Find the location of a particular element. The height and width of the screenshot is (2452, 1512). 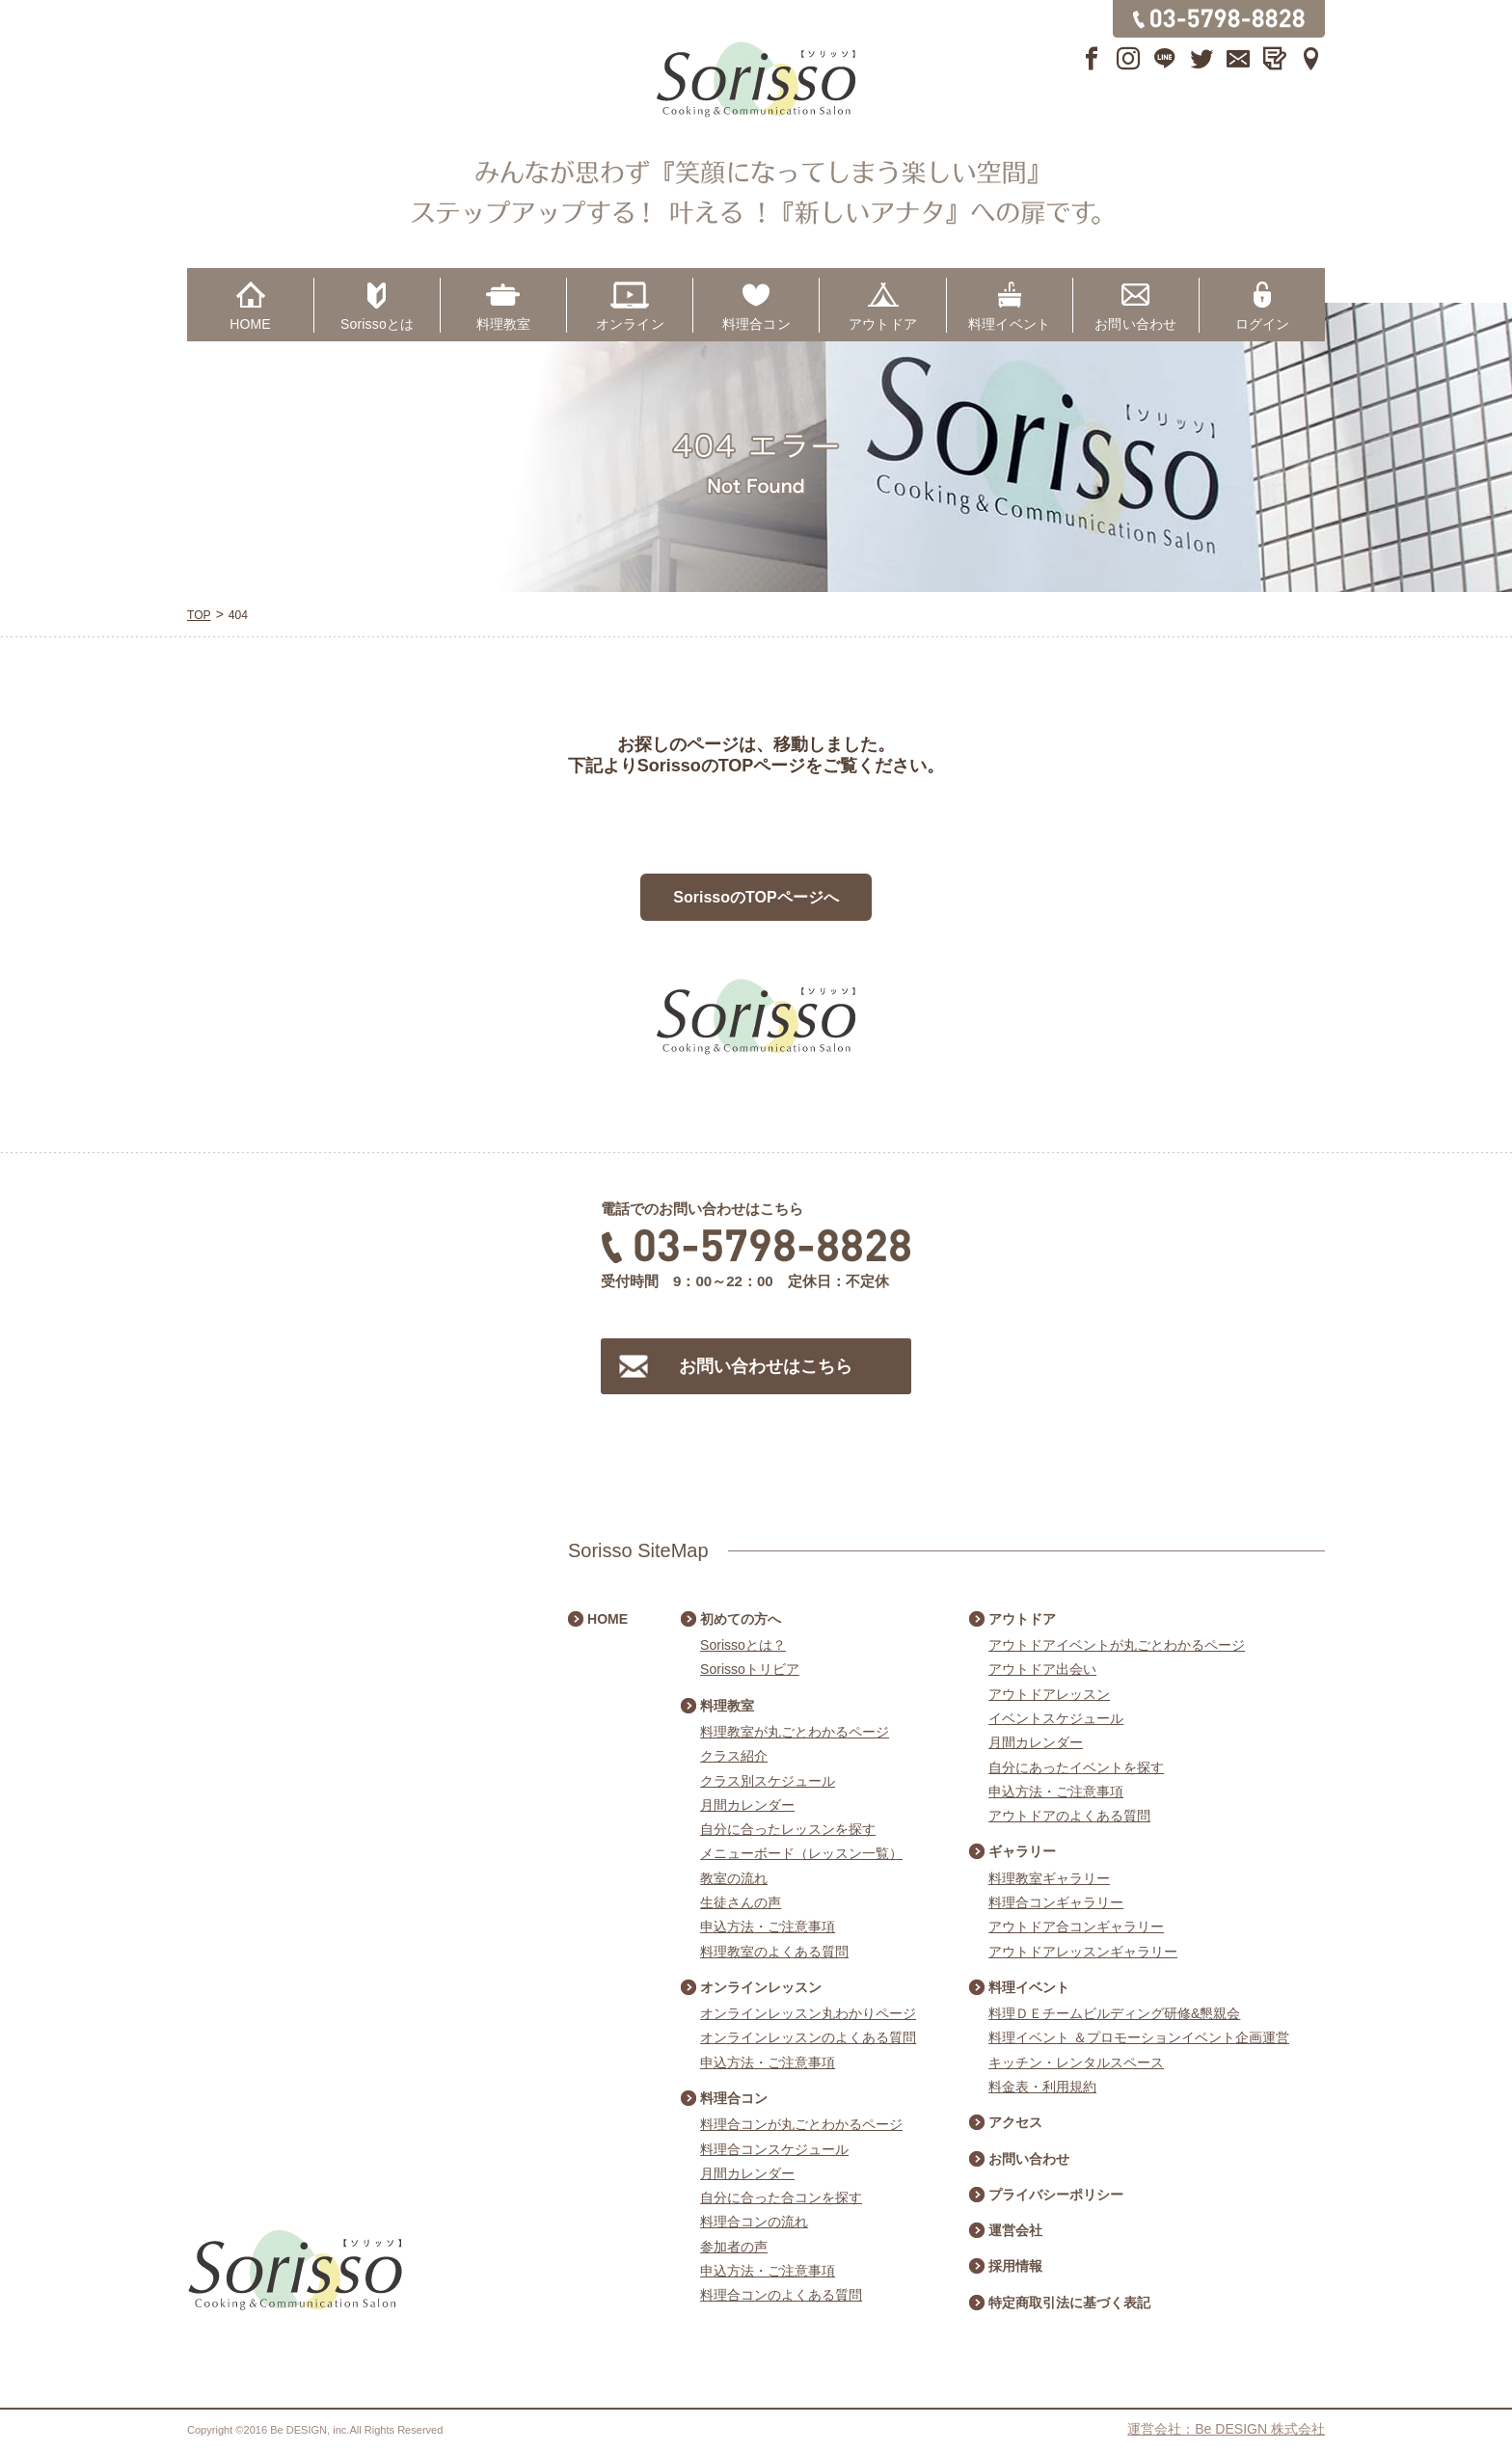

オンラインレッスンのよくある質問 is located at coordinates (808, 2037).